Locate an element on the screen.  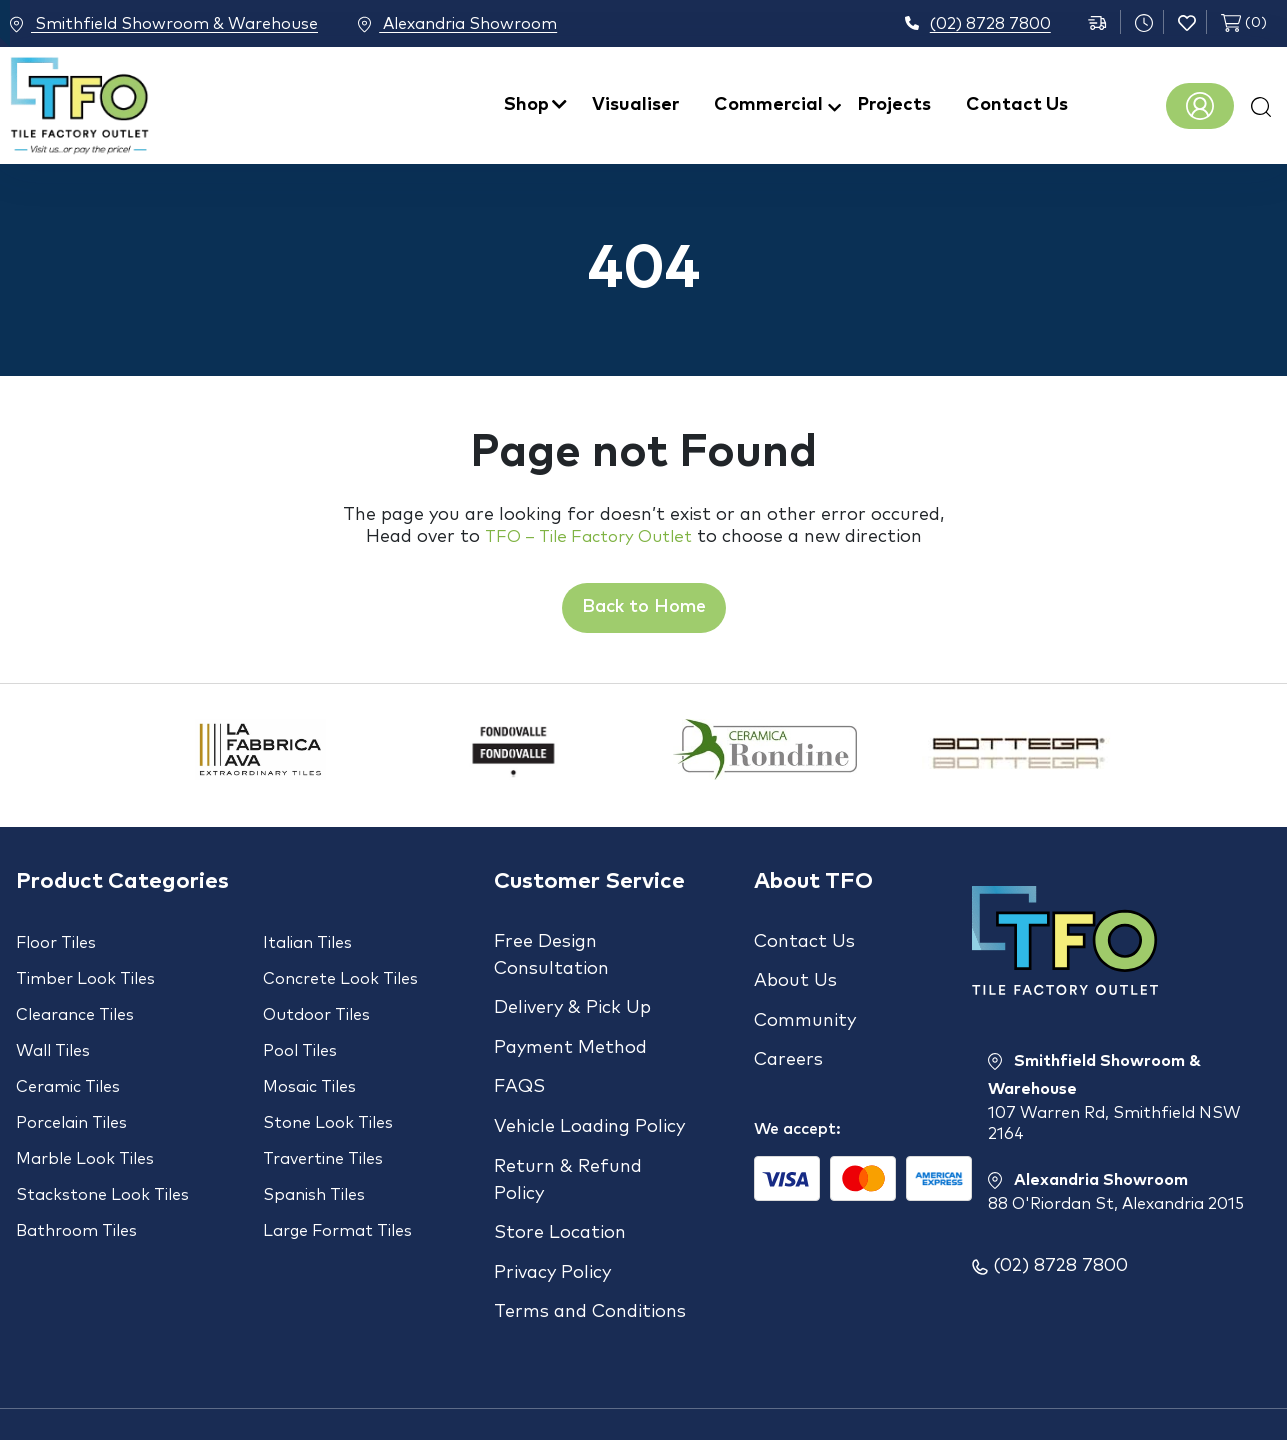
Terms and Conditions is located at coordinates (590, 1252).